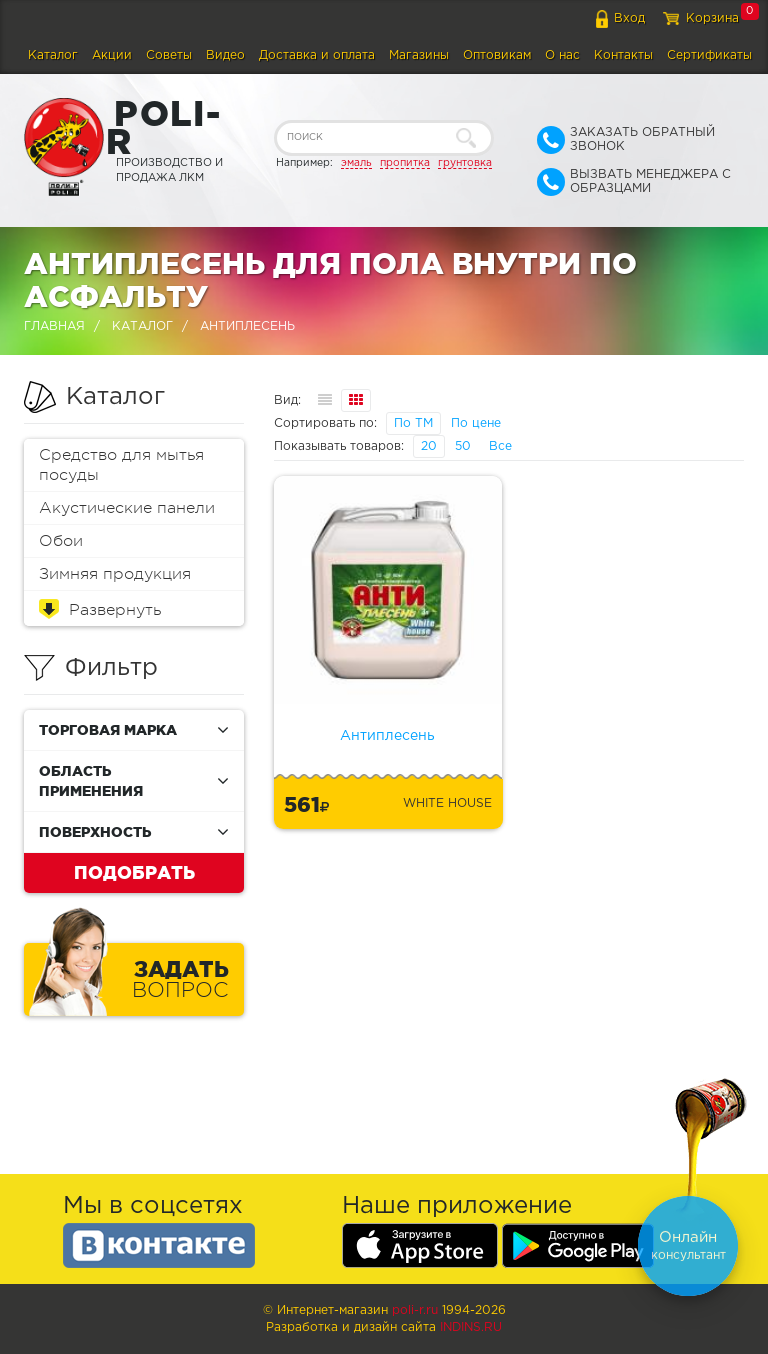  I want to click on Indins.ru, so click(471, 1327).